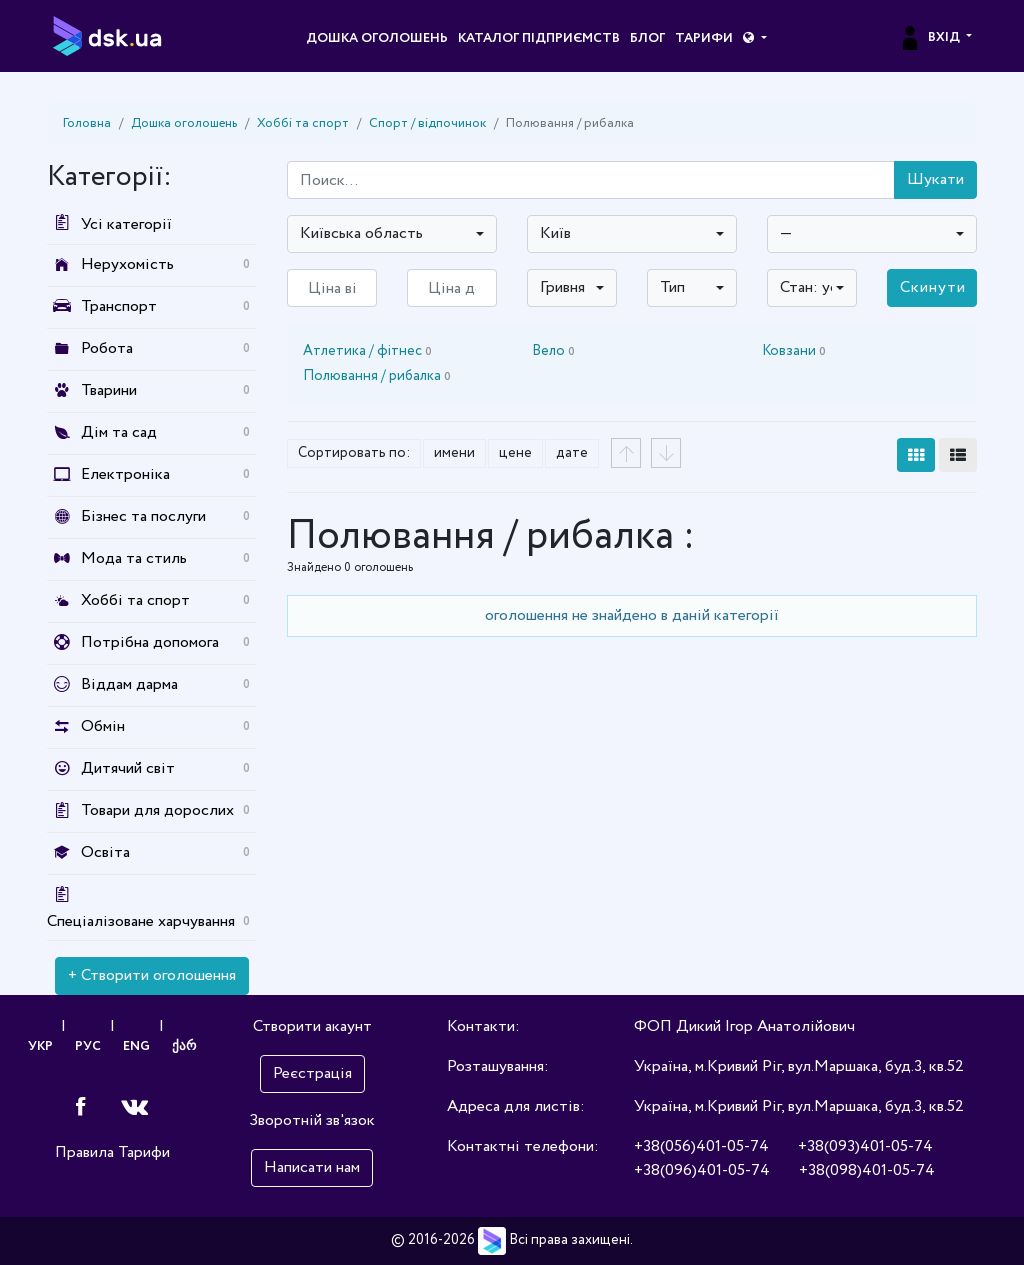 The height and width of the screenshot is (1265, 1024). Describe the element at coordinates (647, 38) in the screenshot. I see `Блог` at that location.